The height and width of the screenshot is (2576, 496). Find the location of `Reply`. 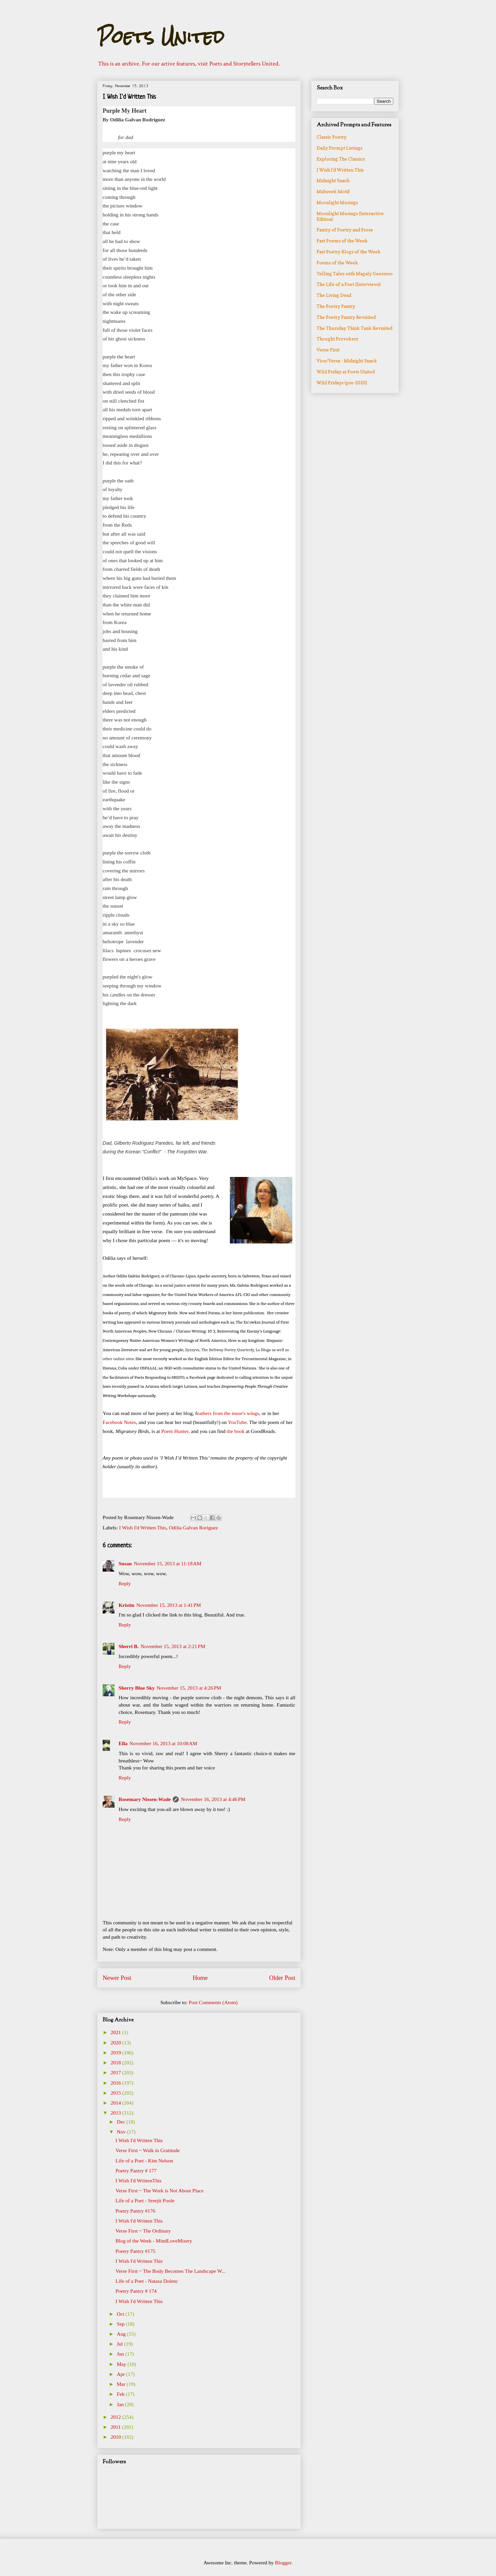

Reply is located at coordinates (125, 1583).